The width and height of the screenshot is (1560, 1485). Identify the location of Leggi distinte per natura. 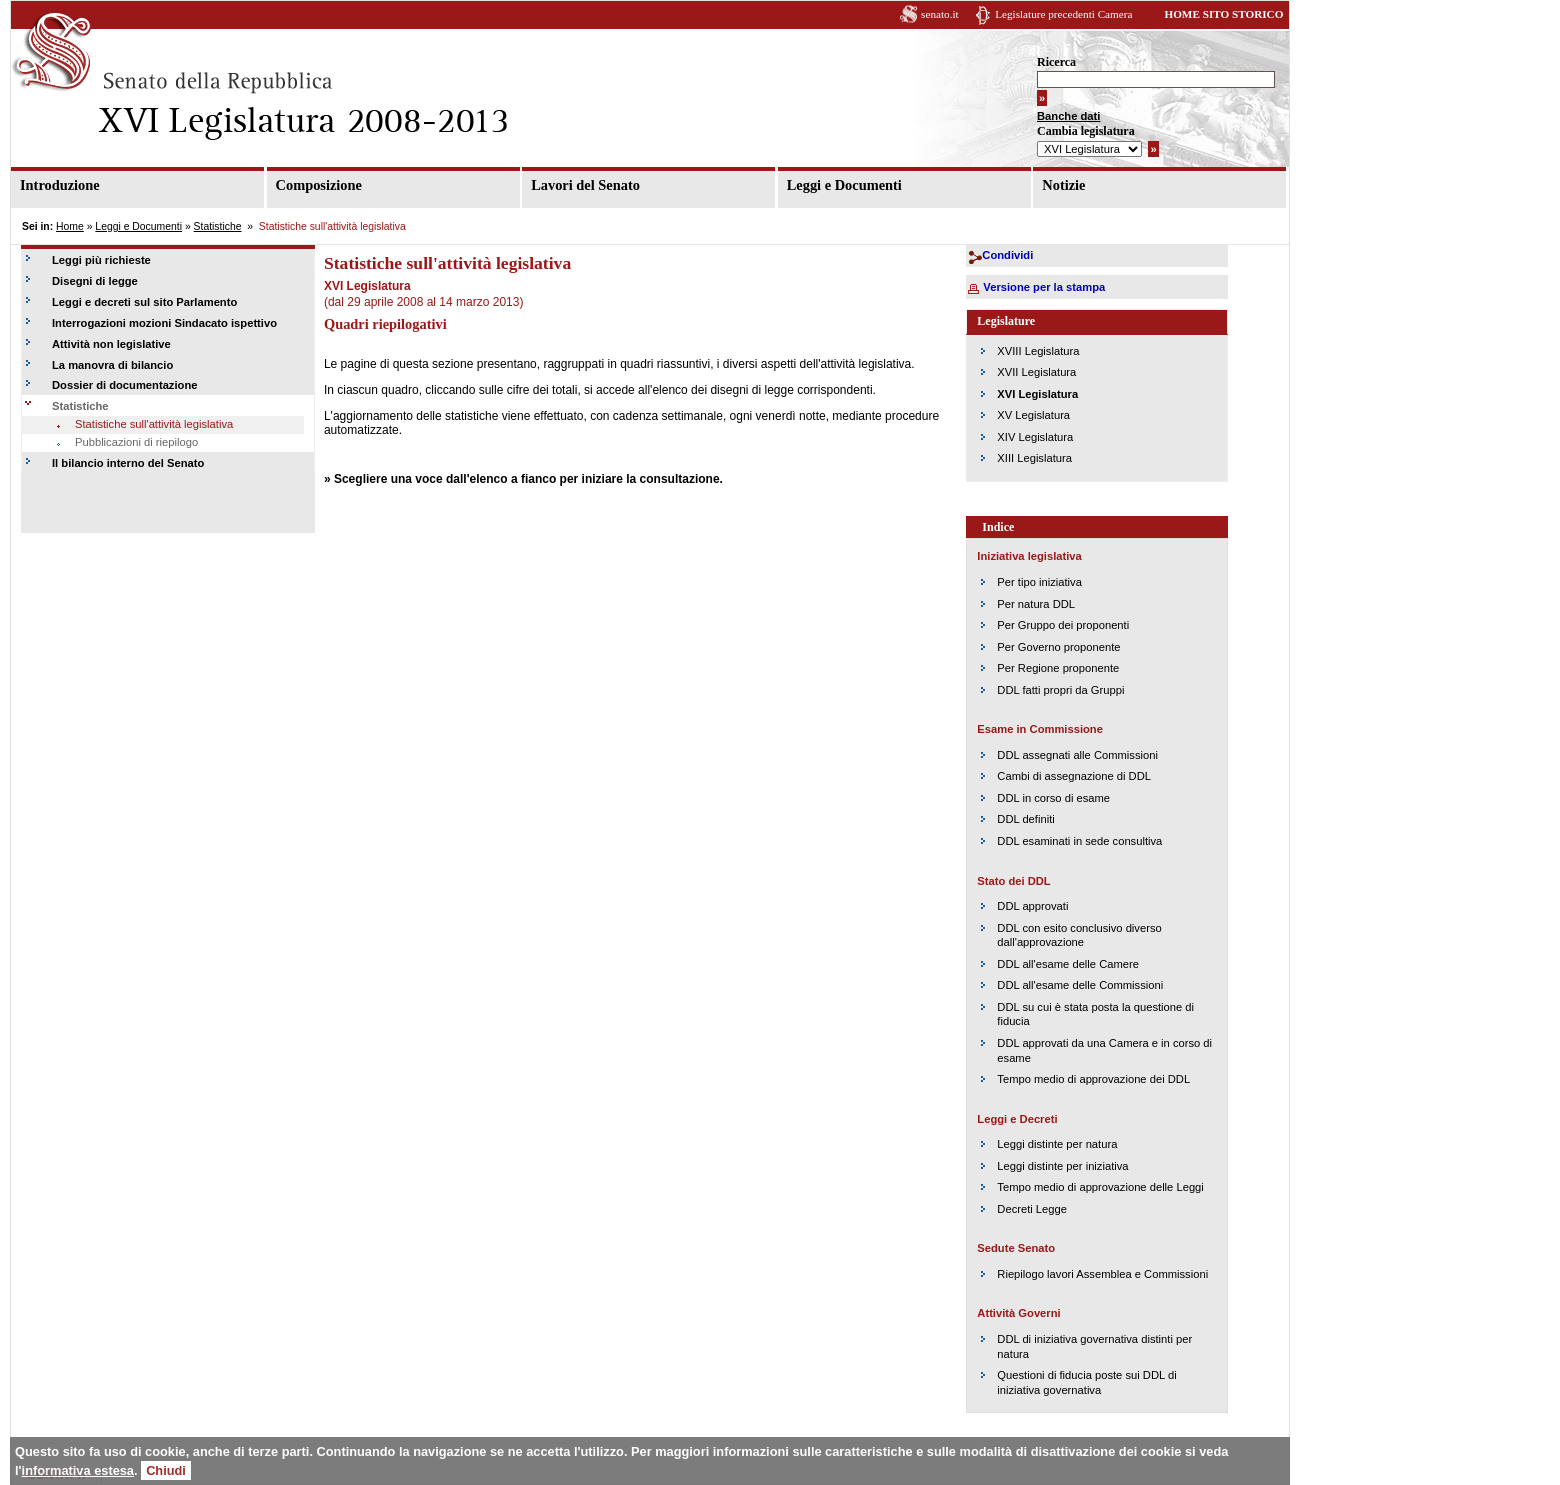
(1057, 1144).